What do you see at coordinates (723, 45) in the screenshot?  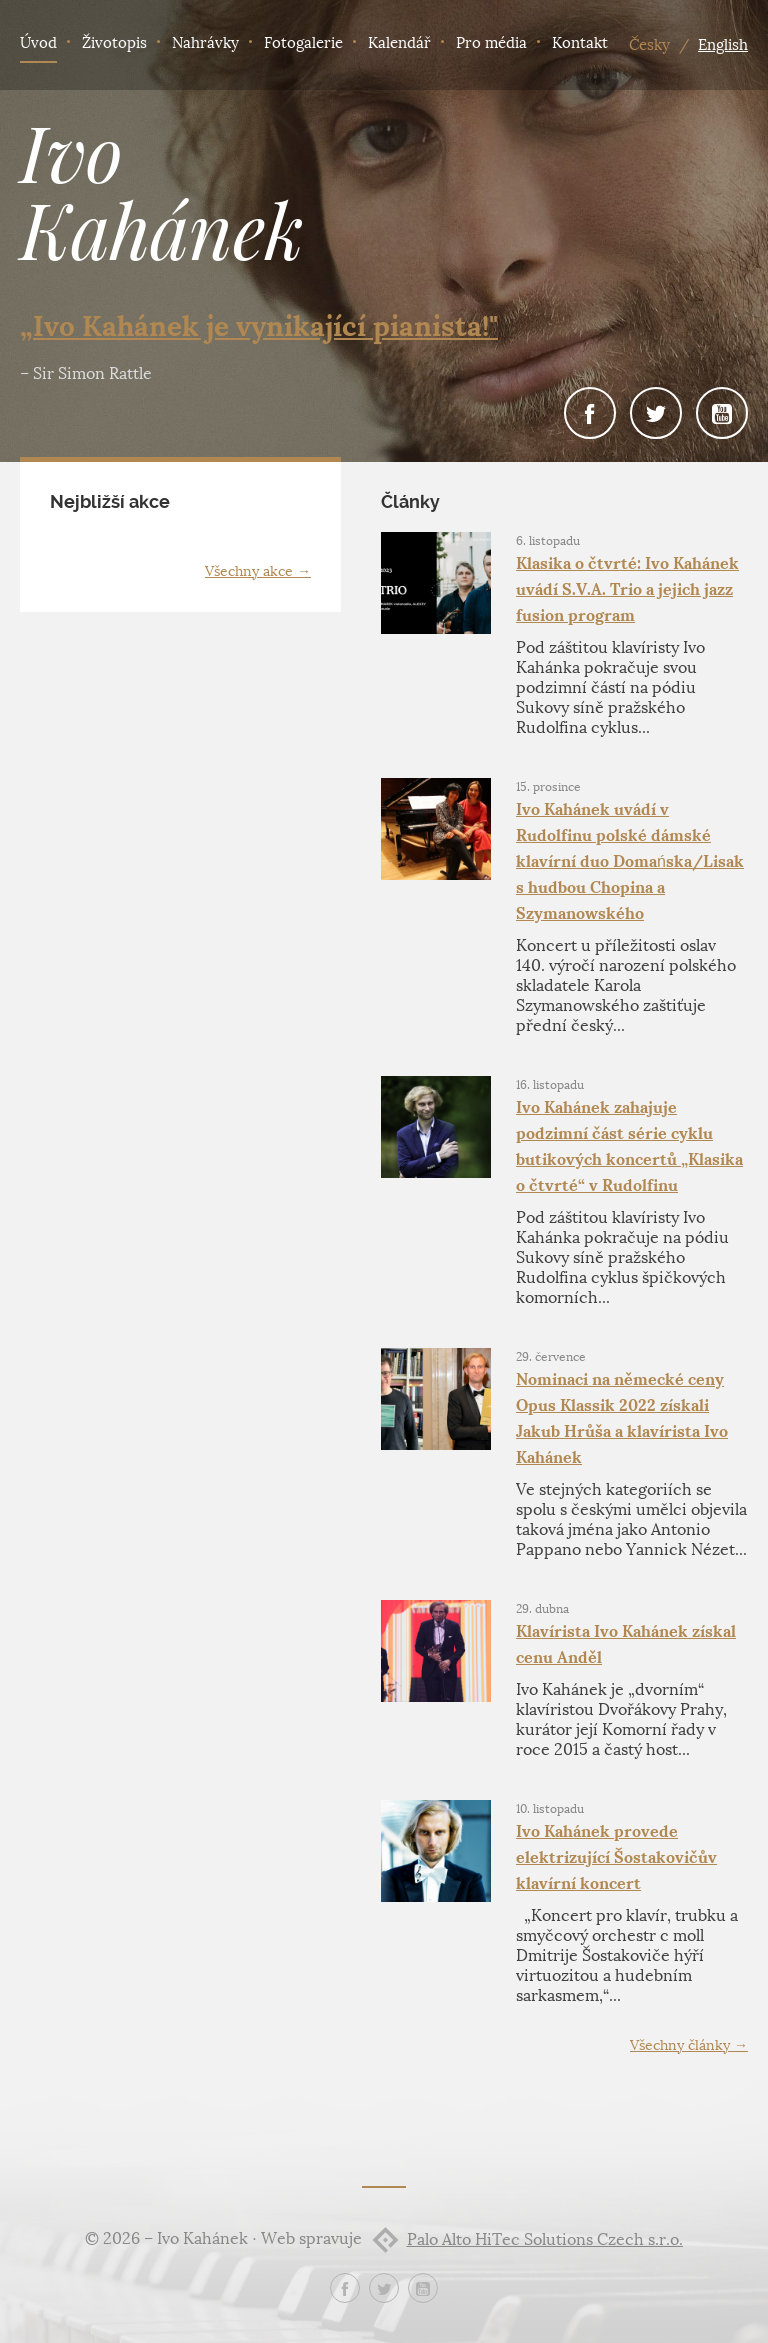 I see `English` at bounding box center [723, 45].